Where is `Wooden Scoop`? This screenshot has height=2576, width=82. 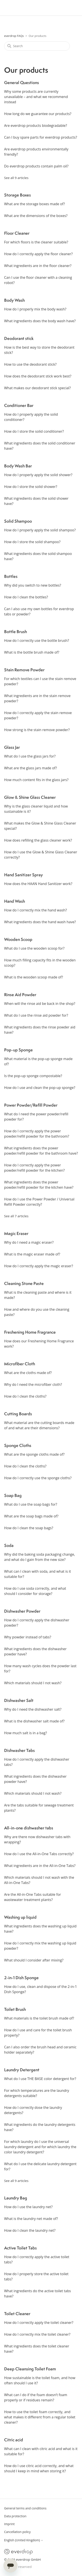
Wooden Scoop is located at coordinates (18, 939).